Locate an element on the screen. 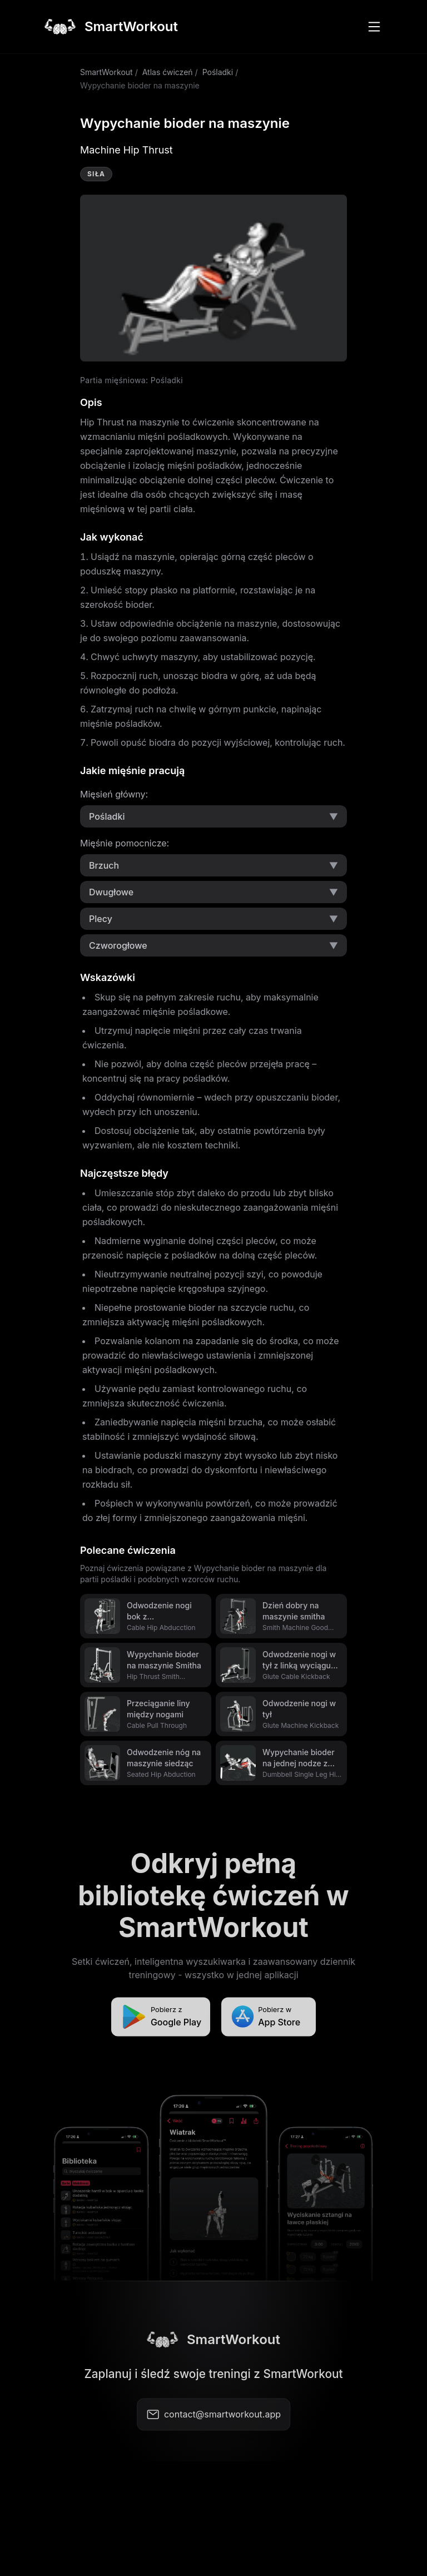 The height and width of the screenshot is (2576, 427). Atlas ćwiczeń is located at coordinates (167, 72).